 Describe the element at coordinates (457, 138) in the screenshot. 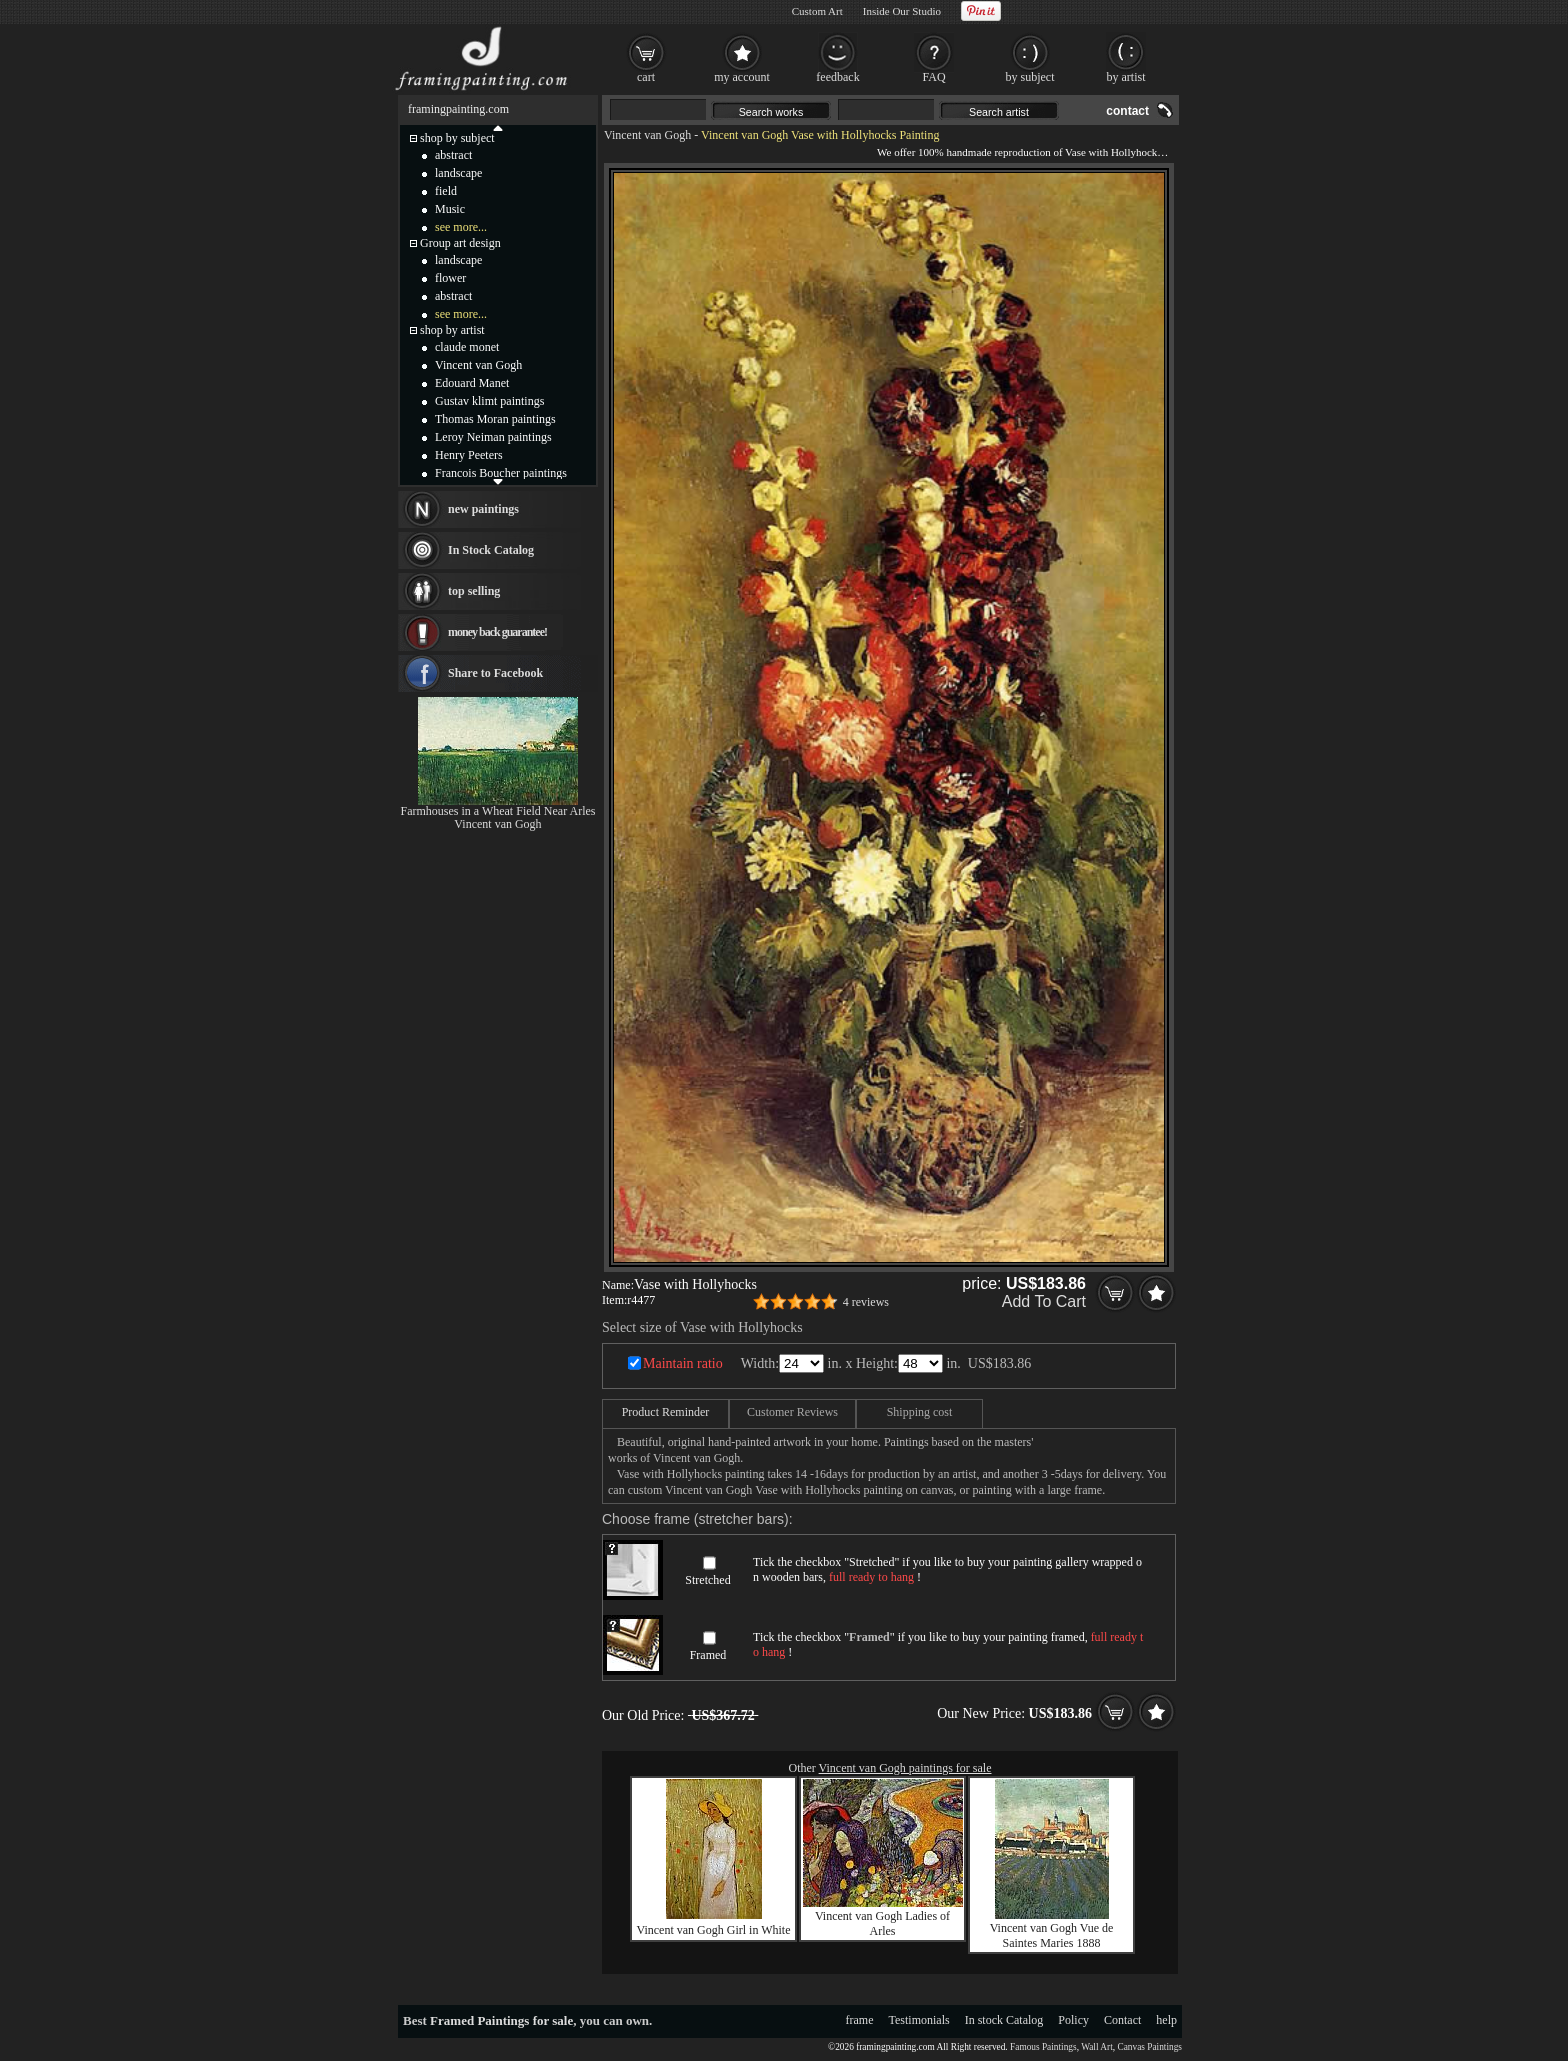

I see `shop by subject` at that location.